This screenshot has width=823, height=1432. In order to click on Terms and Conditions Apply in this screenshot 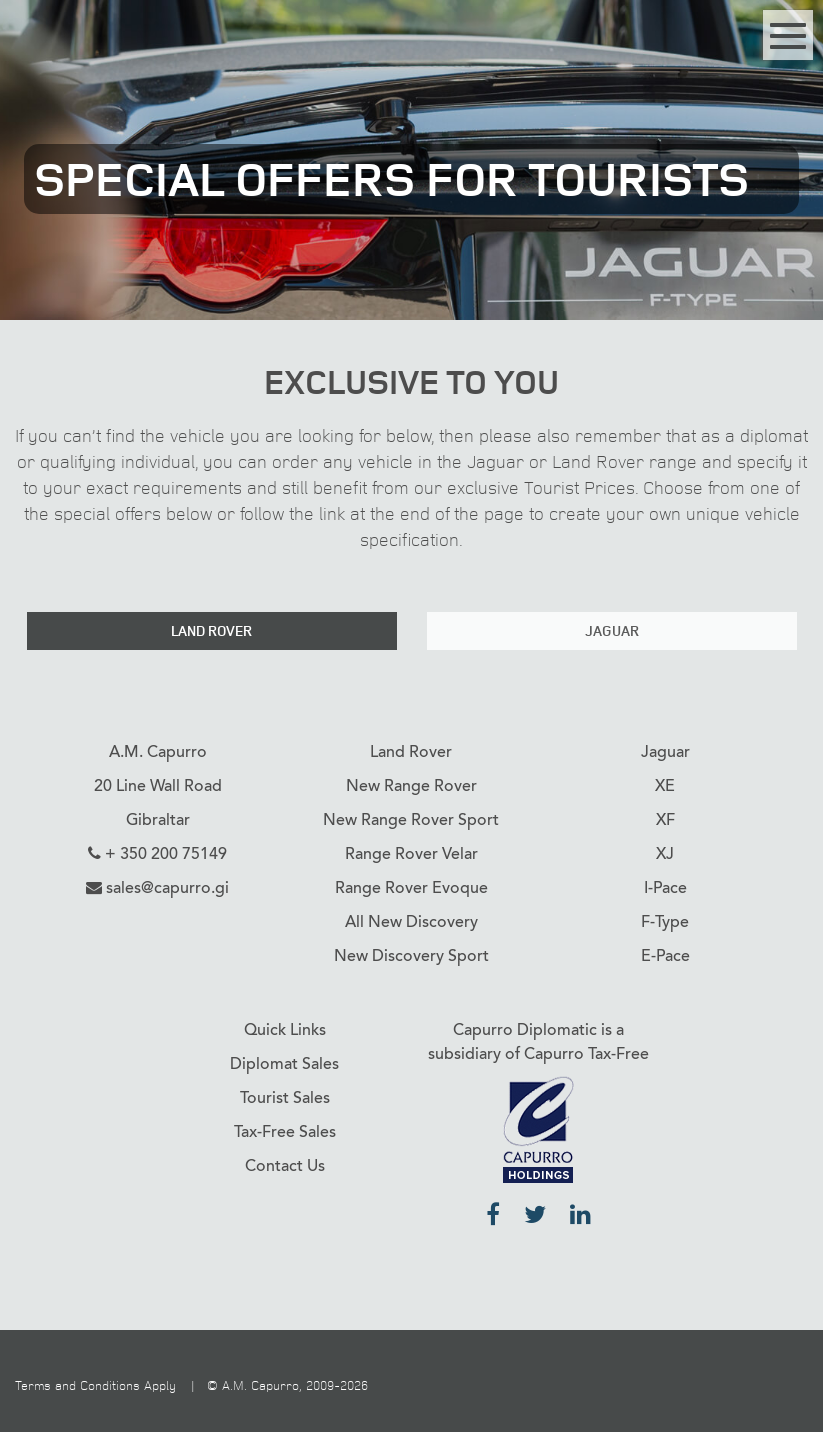, I will do `click(95, 1385)`.